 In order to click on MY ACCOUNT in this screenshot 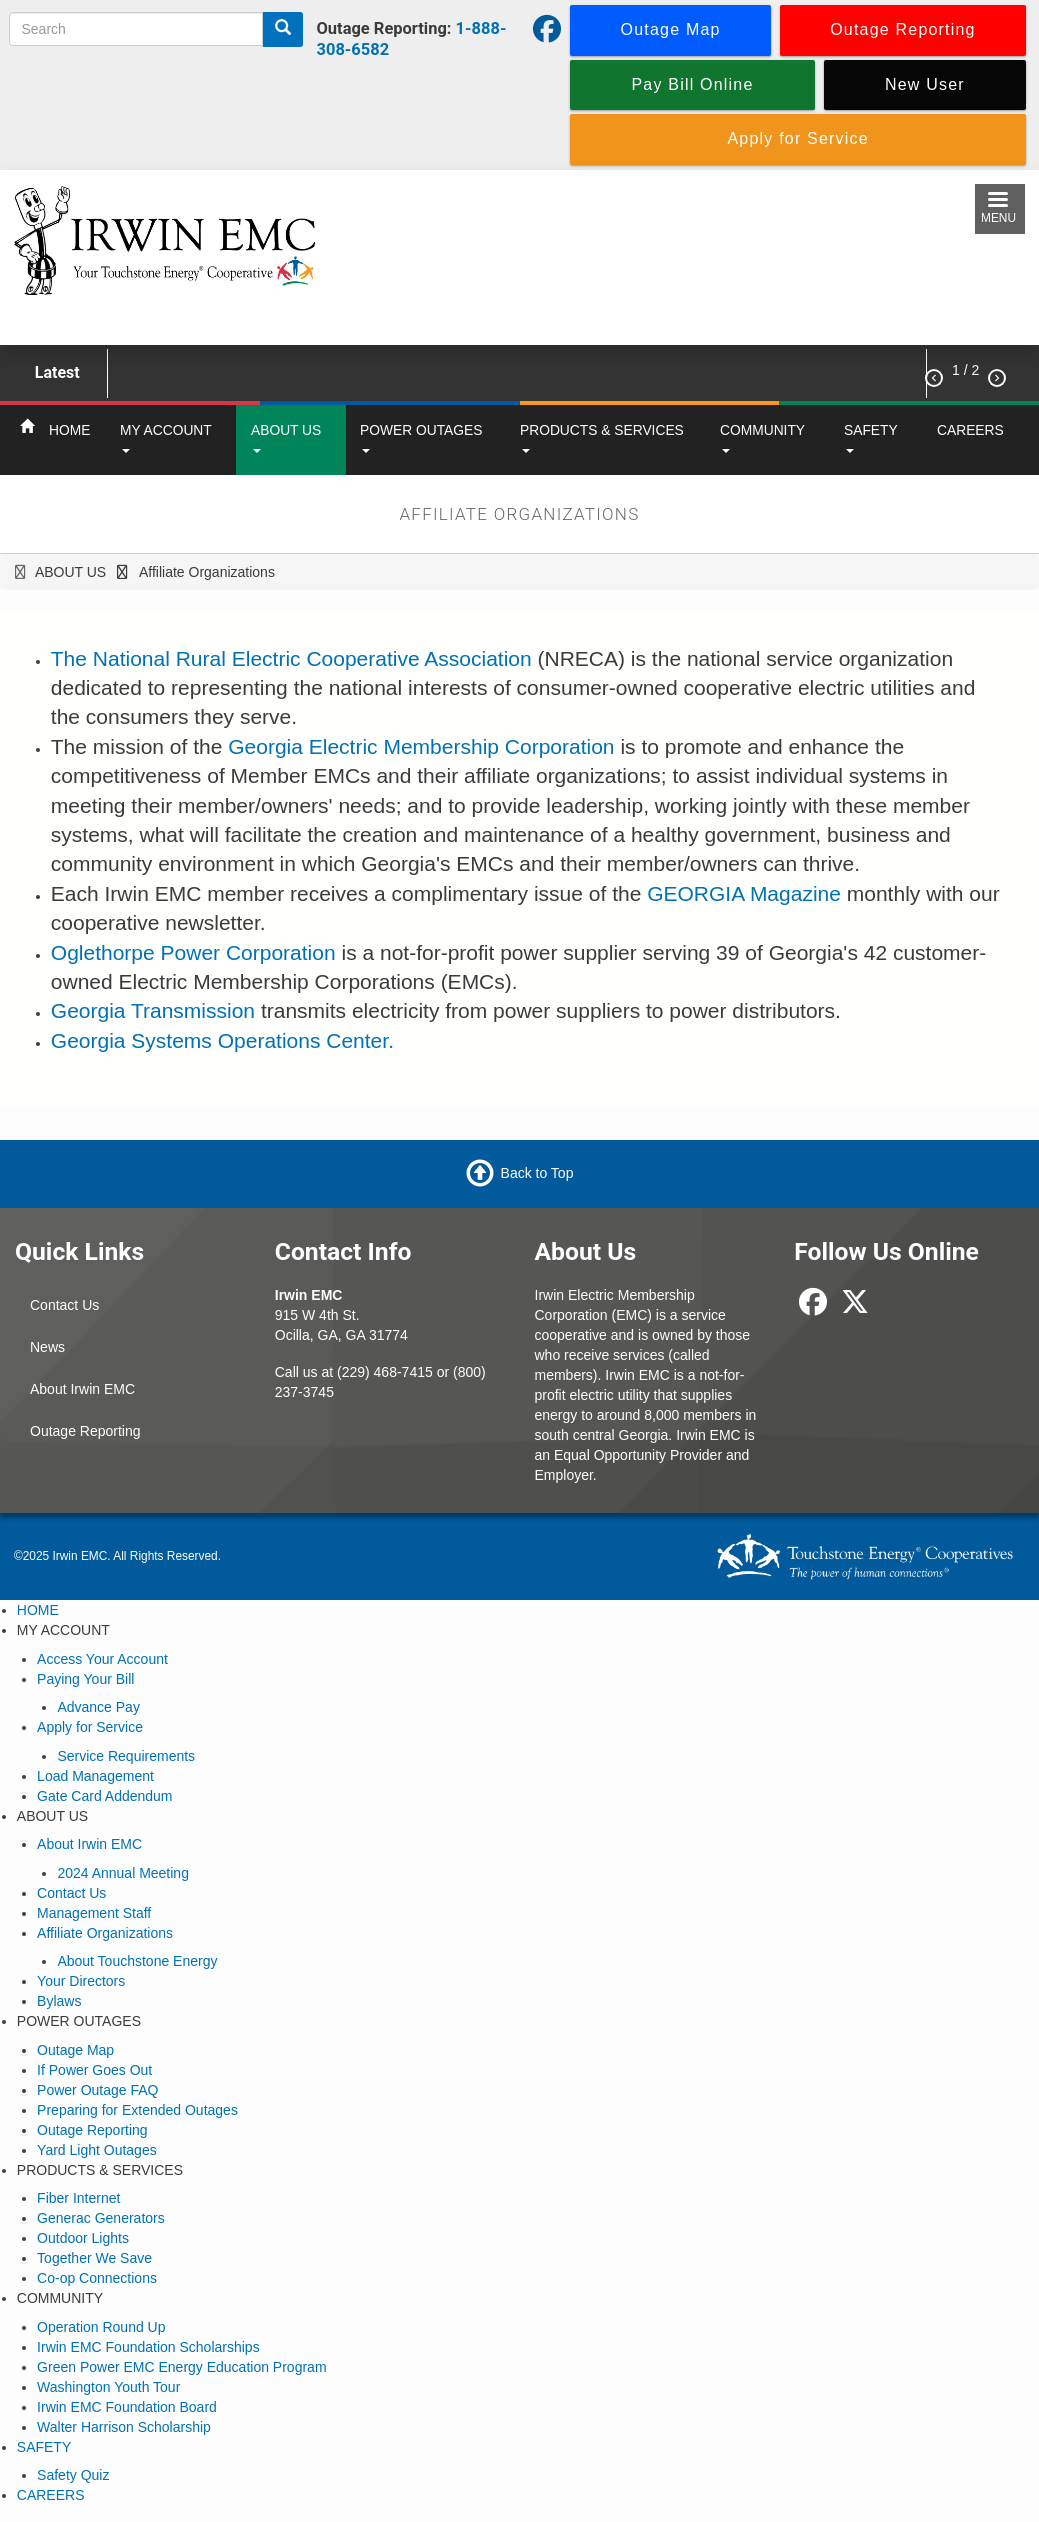, I will do `click(166, 437)`.